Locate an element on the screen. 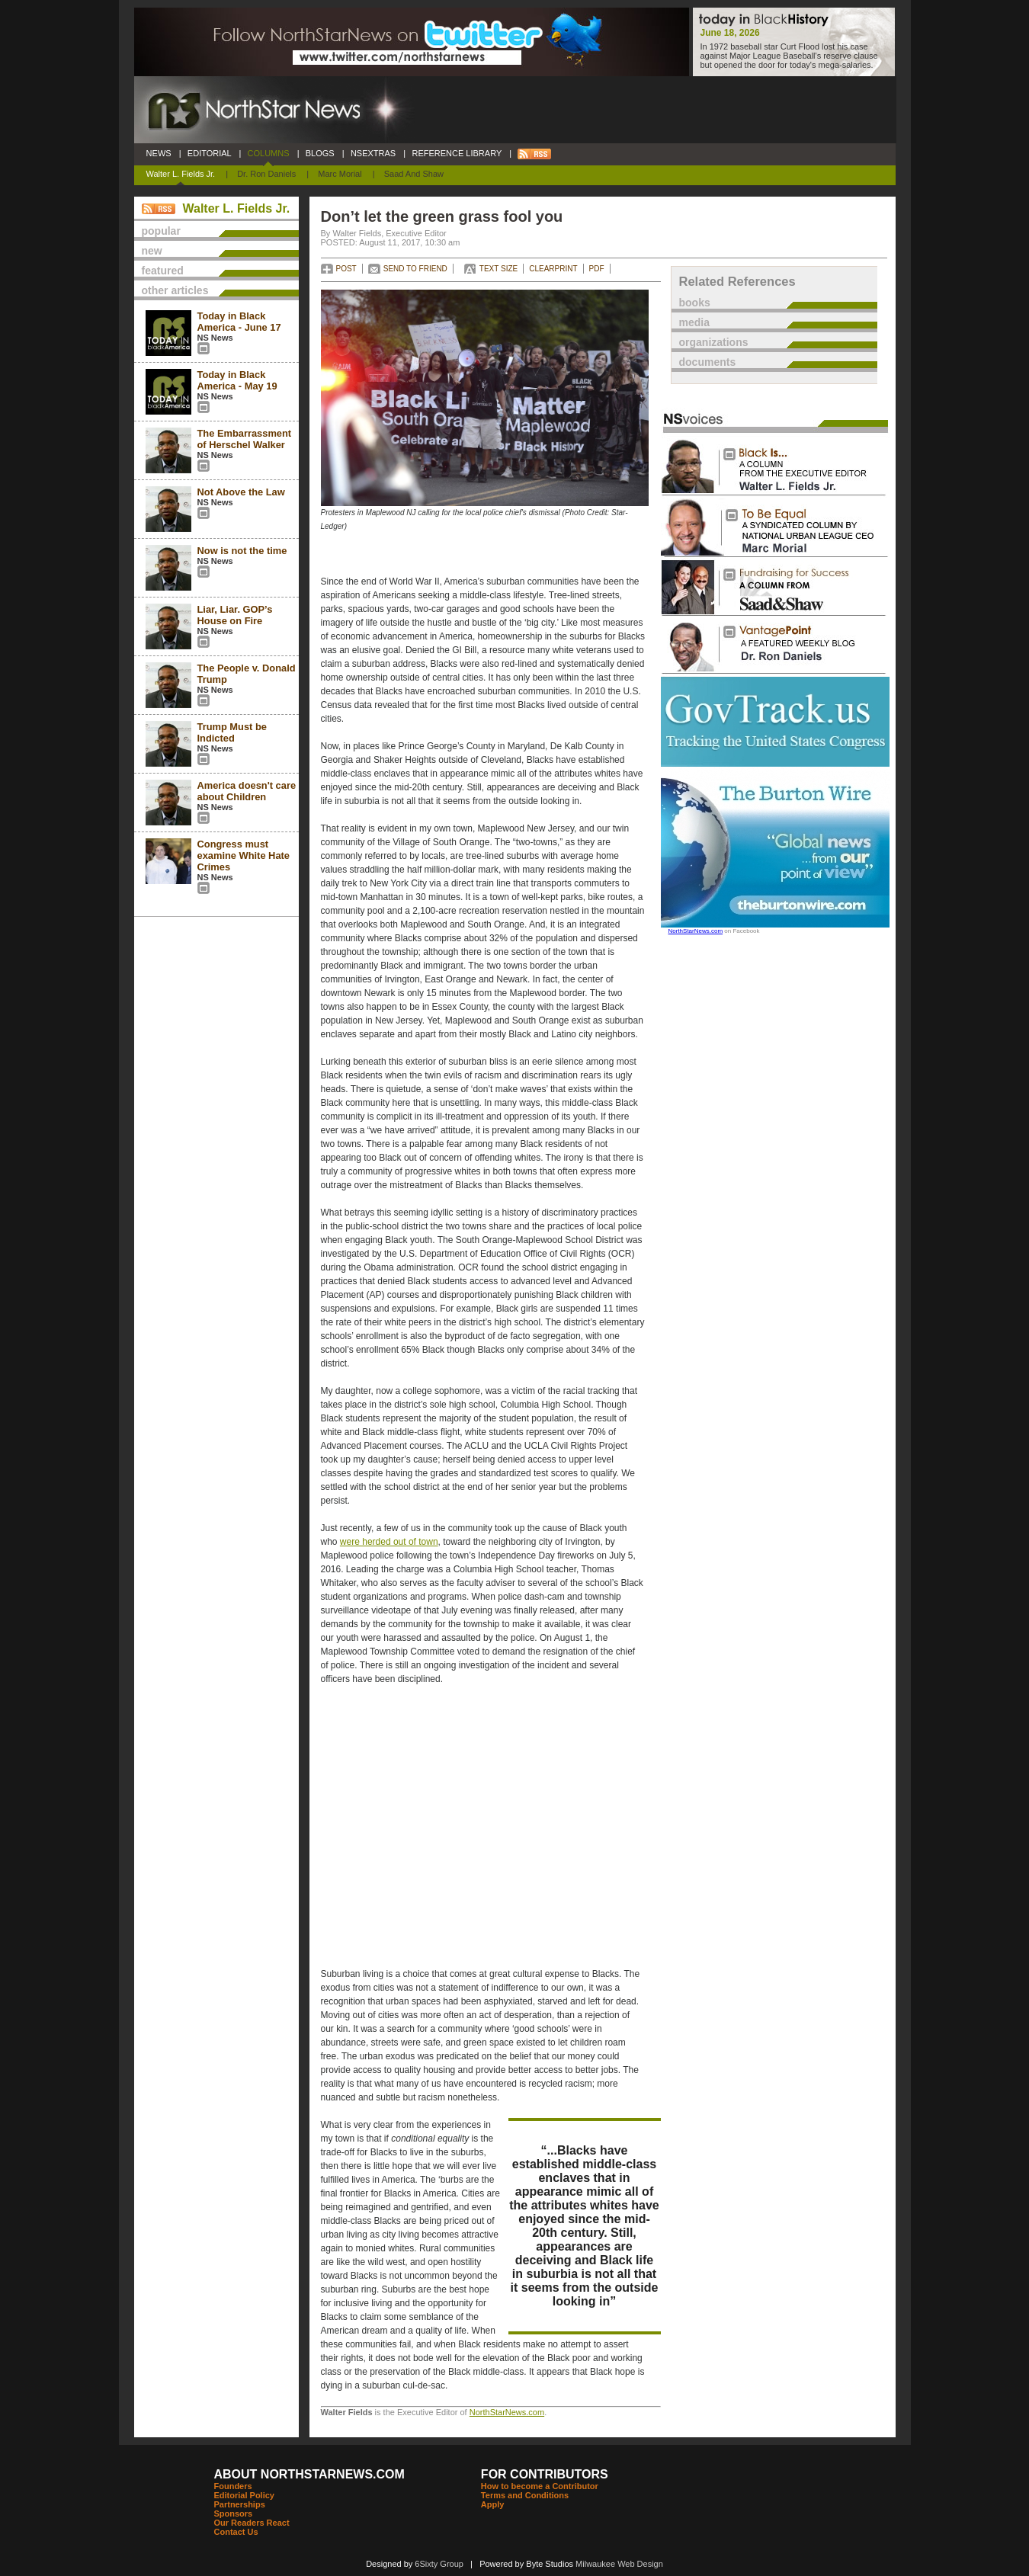 The height and width of the screenshot is (2576, 1029). NorthStarNews.com is located at coordinates (507, 2412).